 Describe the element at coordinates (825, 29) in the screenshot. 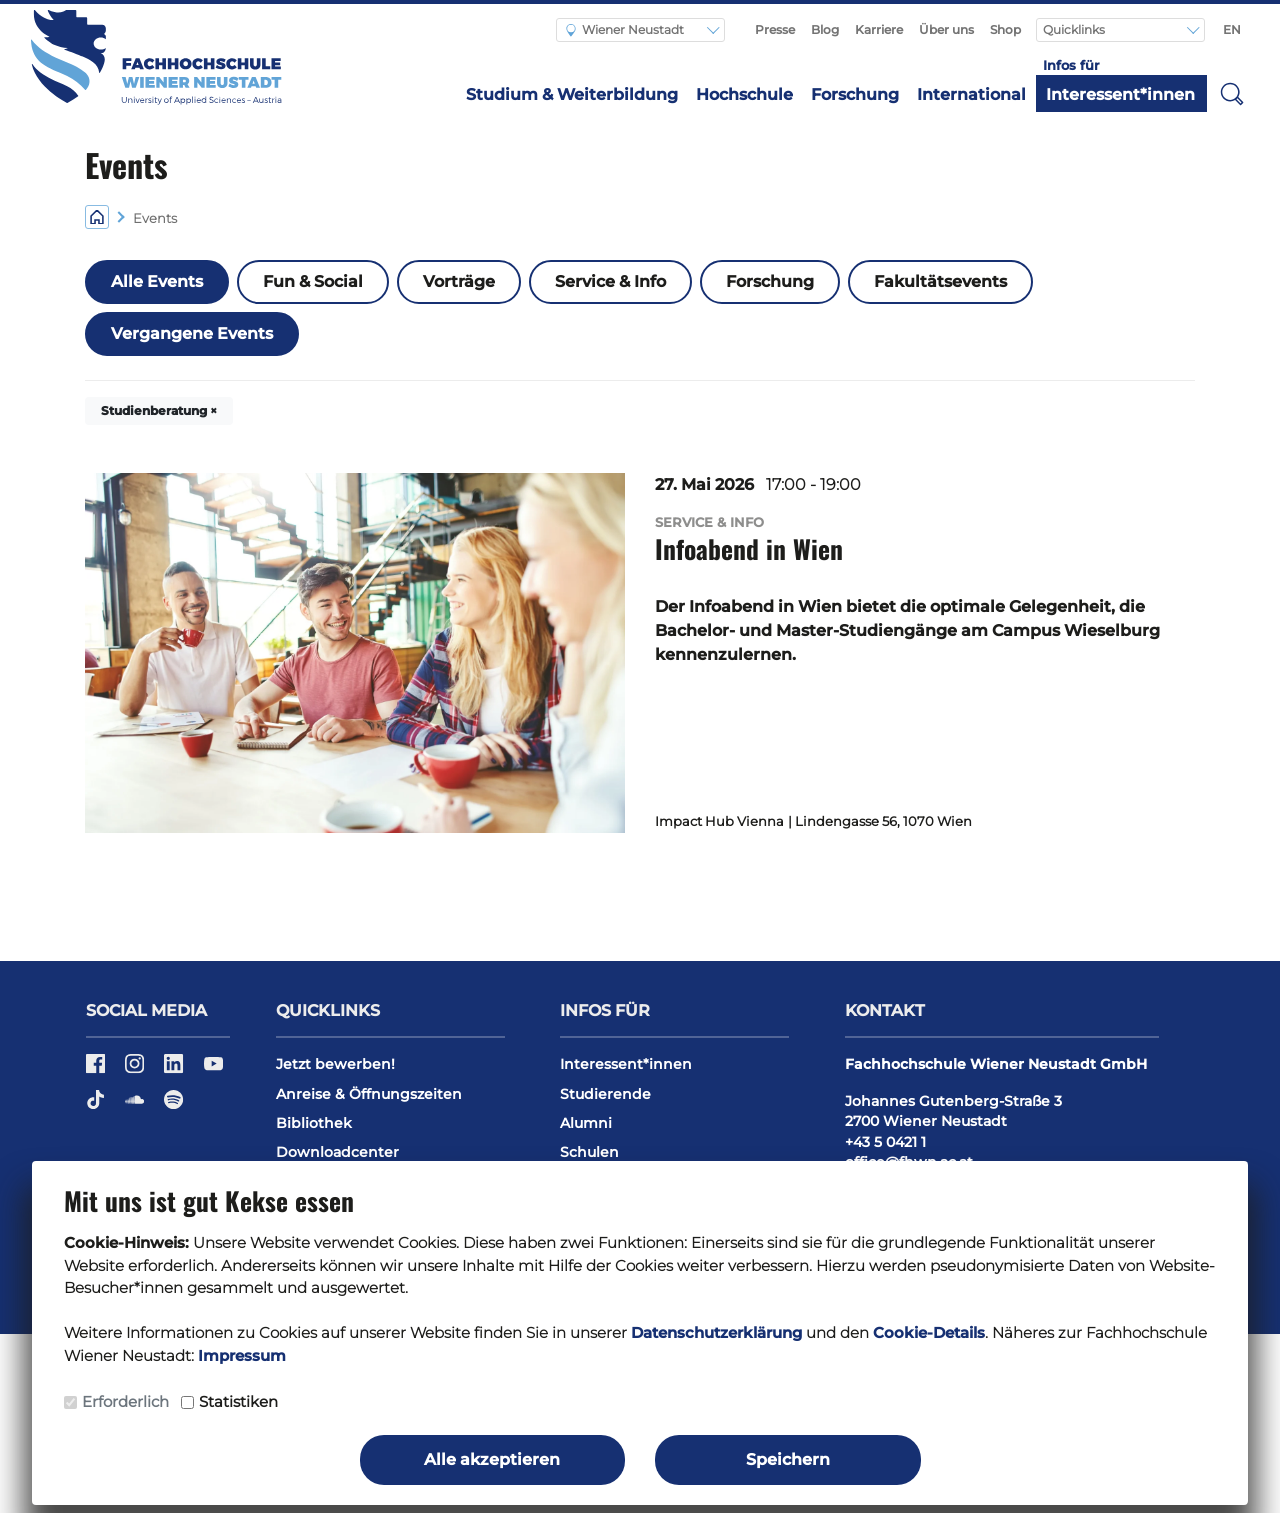

I see `Blog` at that location.